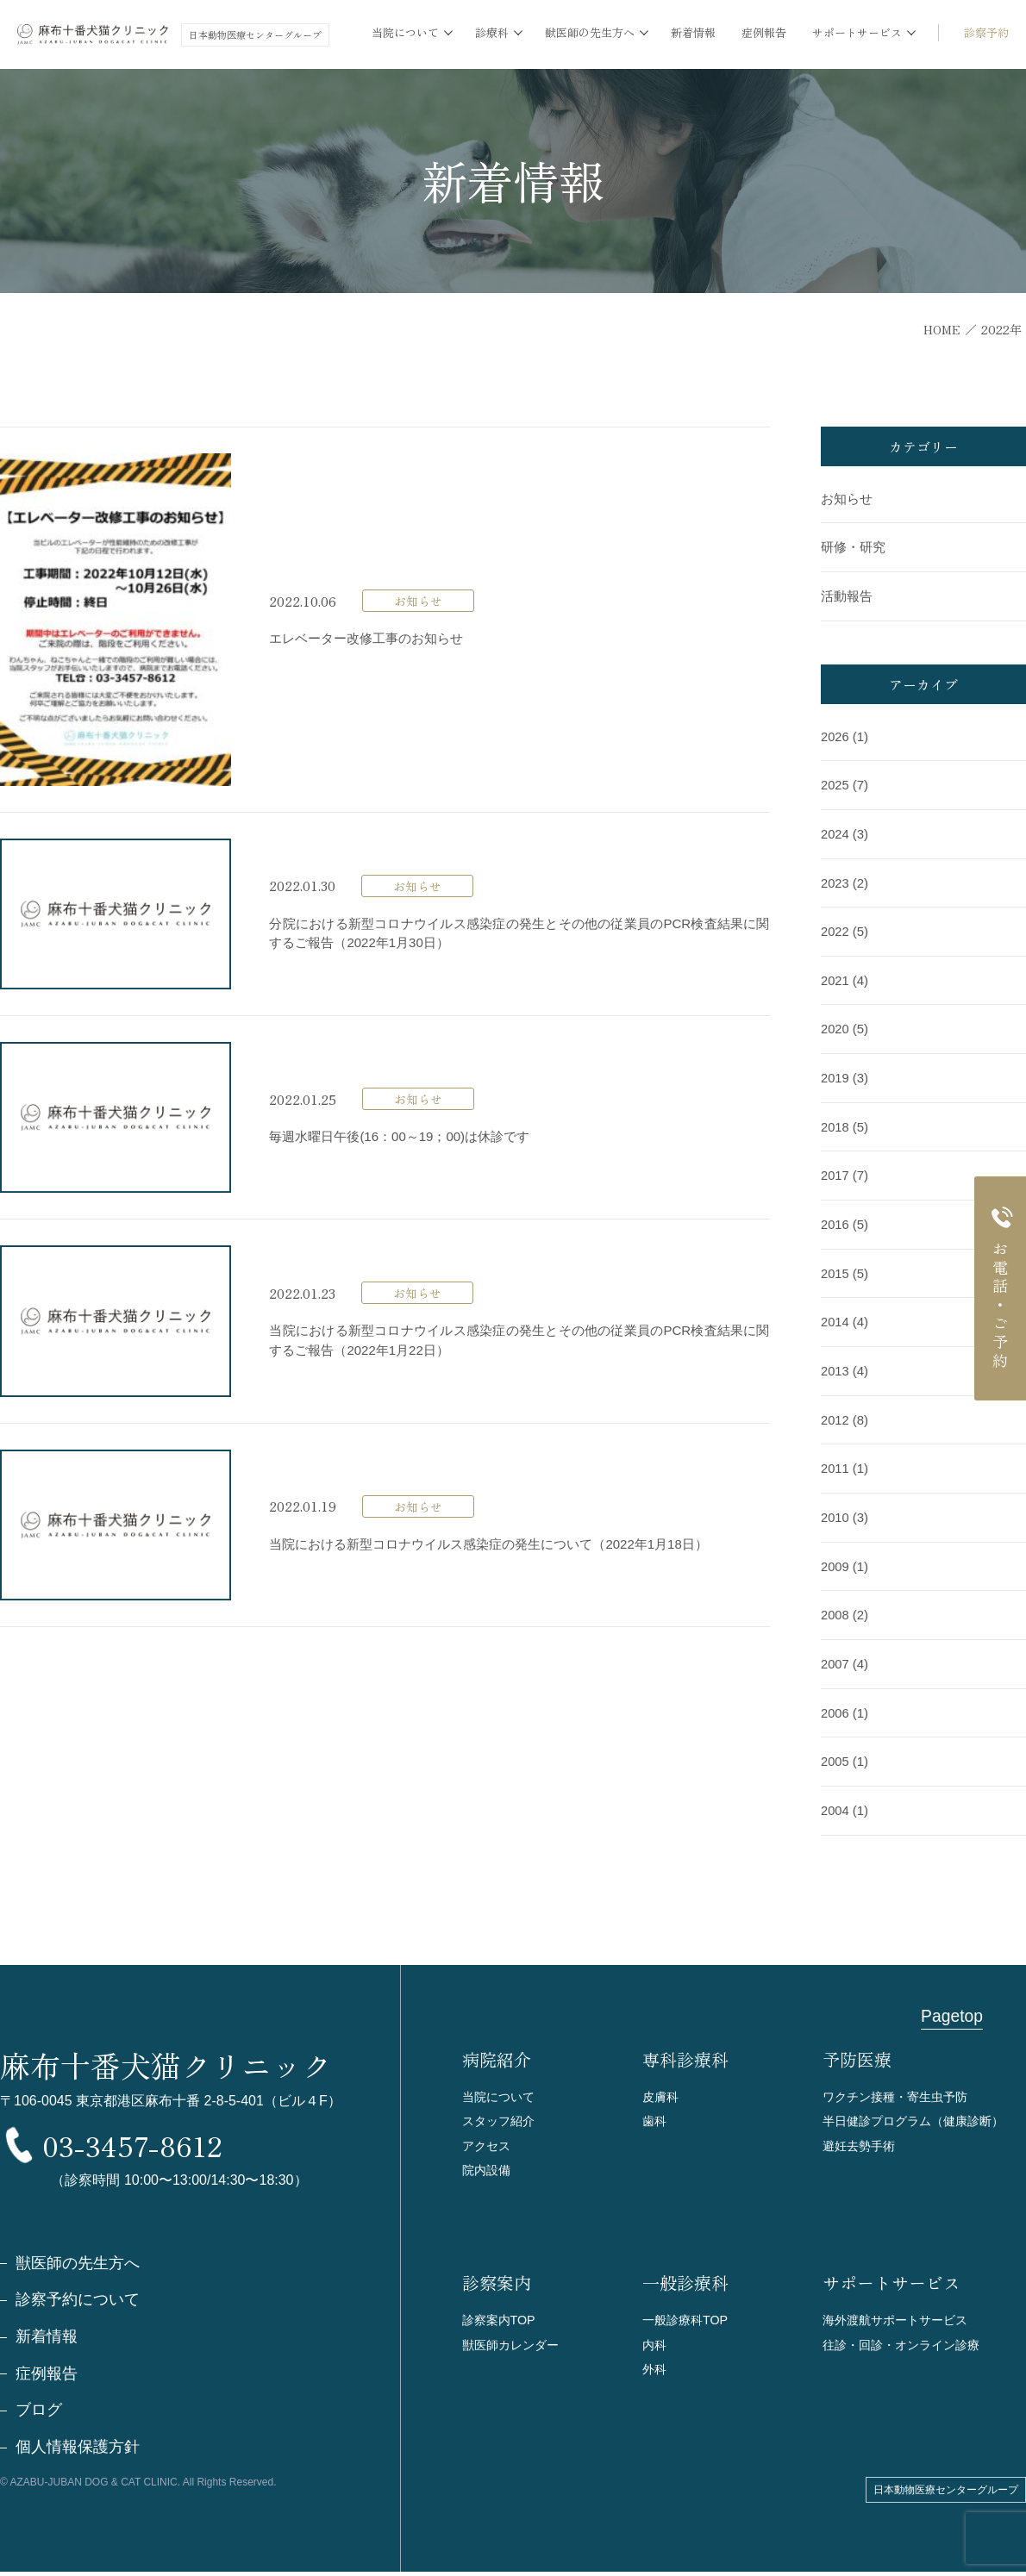 This screenshot has width=1026, height=2576. Describe the element at coordinates (655, 2336) in the screenshot. I see `内科` at that location.